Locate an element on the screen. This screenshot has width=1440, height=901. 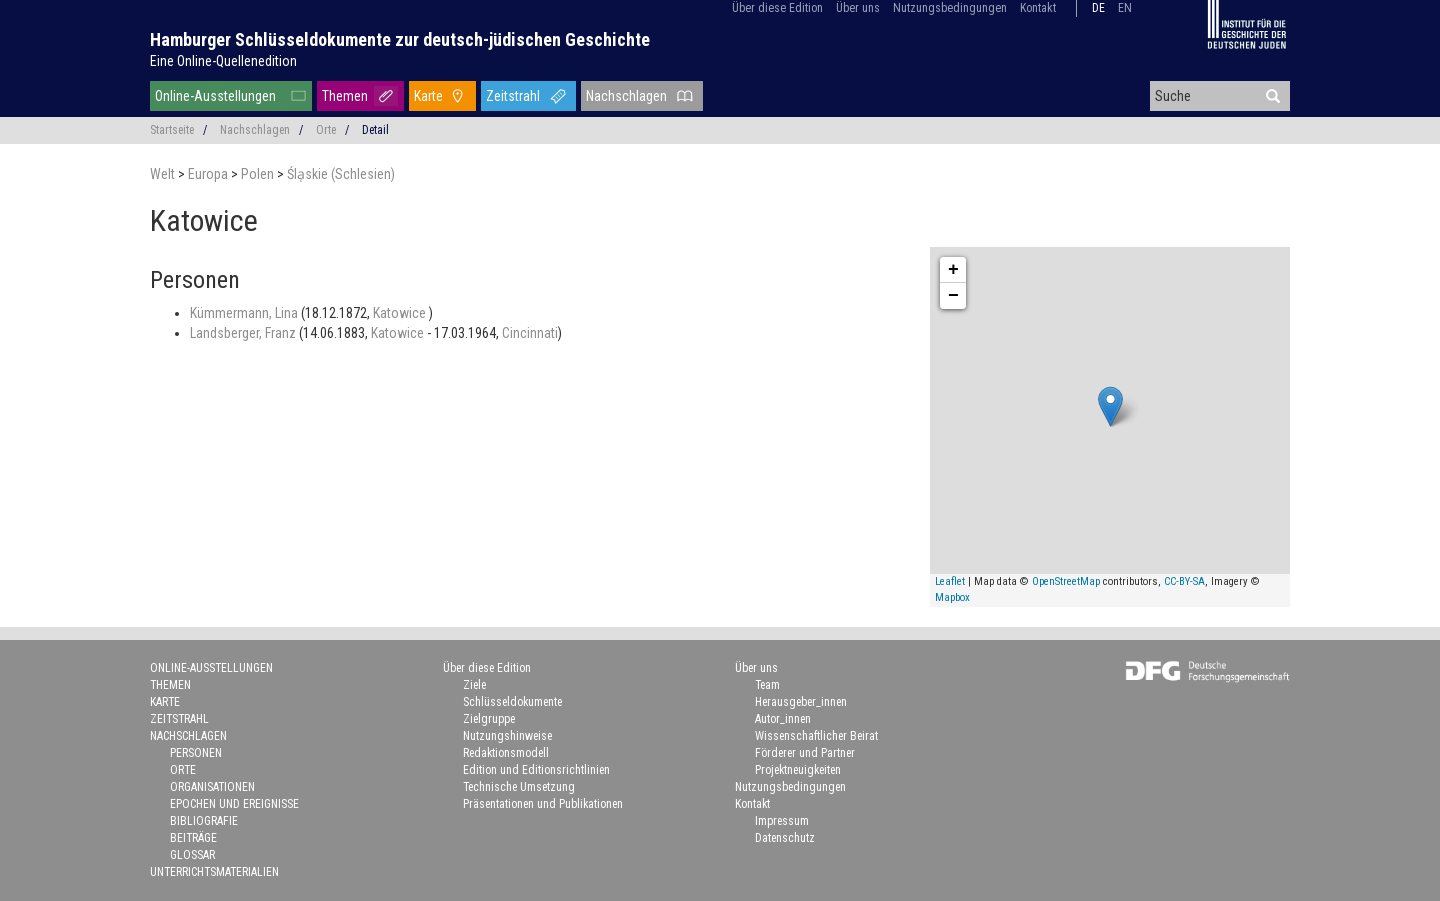
de is located at coordinates (1098, 8).